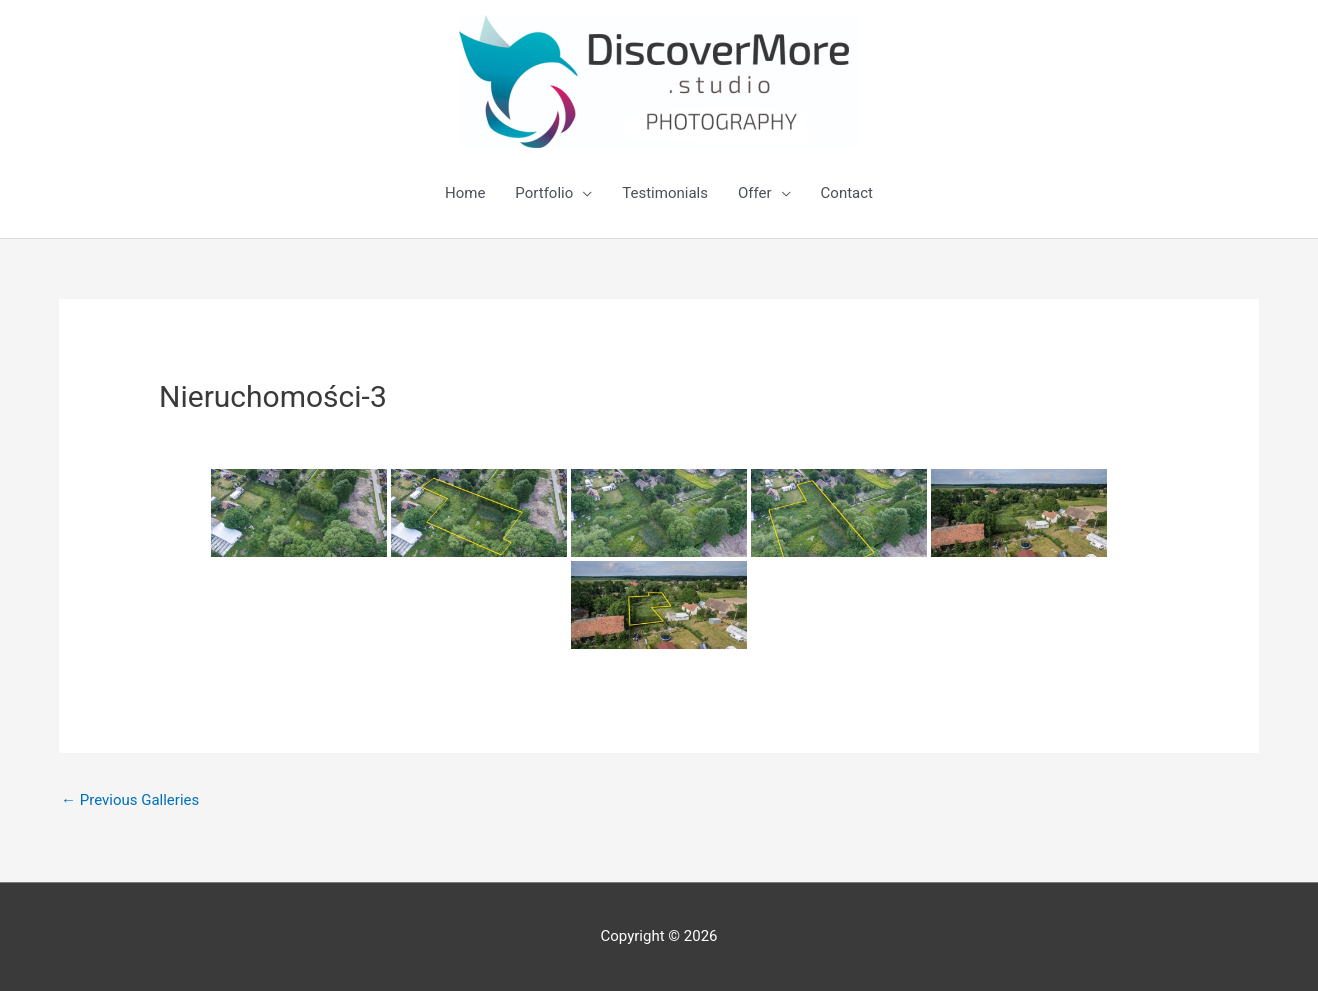 This screenshot has width=1318, height=991. I want to click on Portfolio, so click(544, 193).